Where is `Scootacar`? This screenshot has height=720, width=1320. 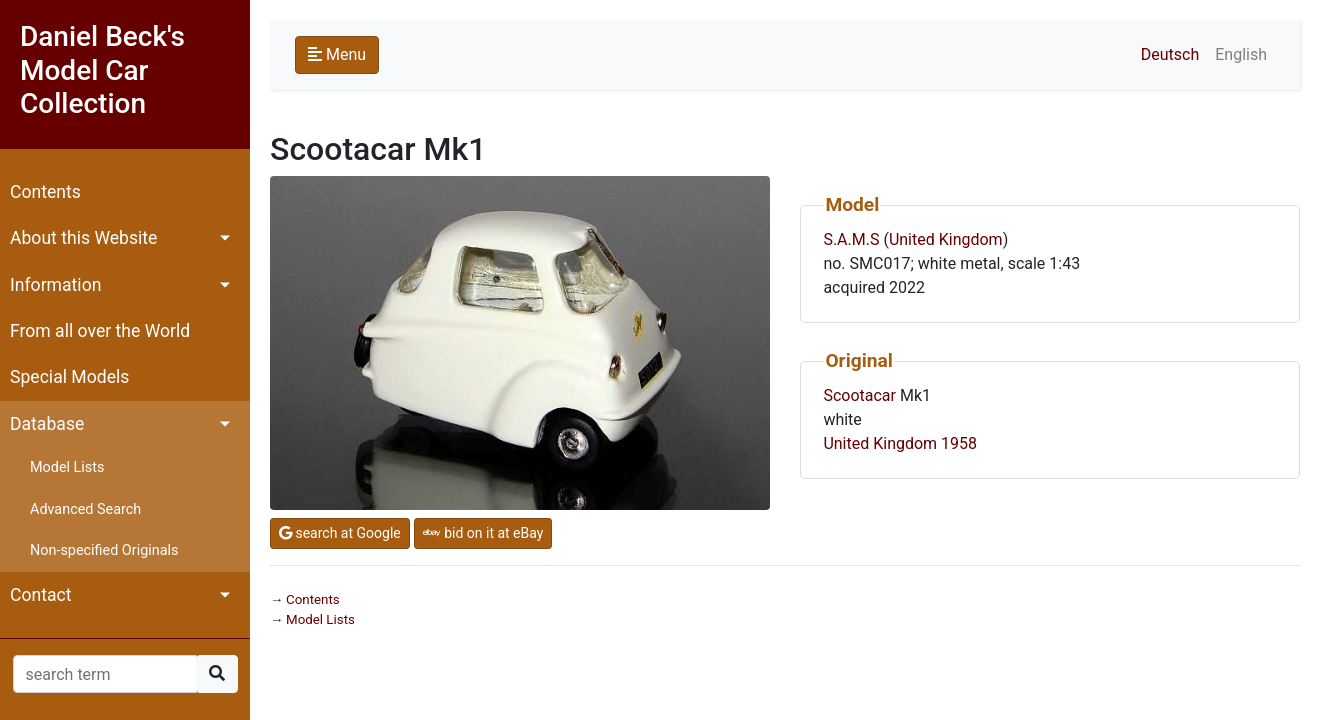 Scootacar is located at coordinates (859, 395).